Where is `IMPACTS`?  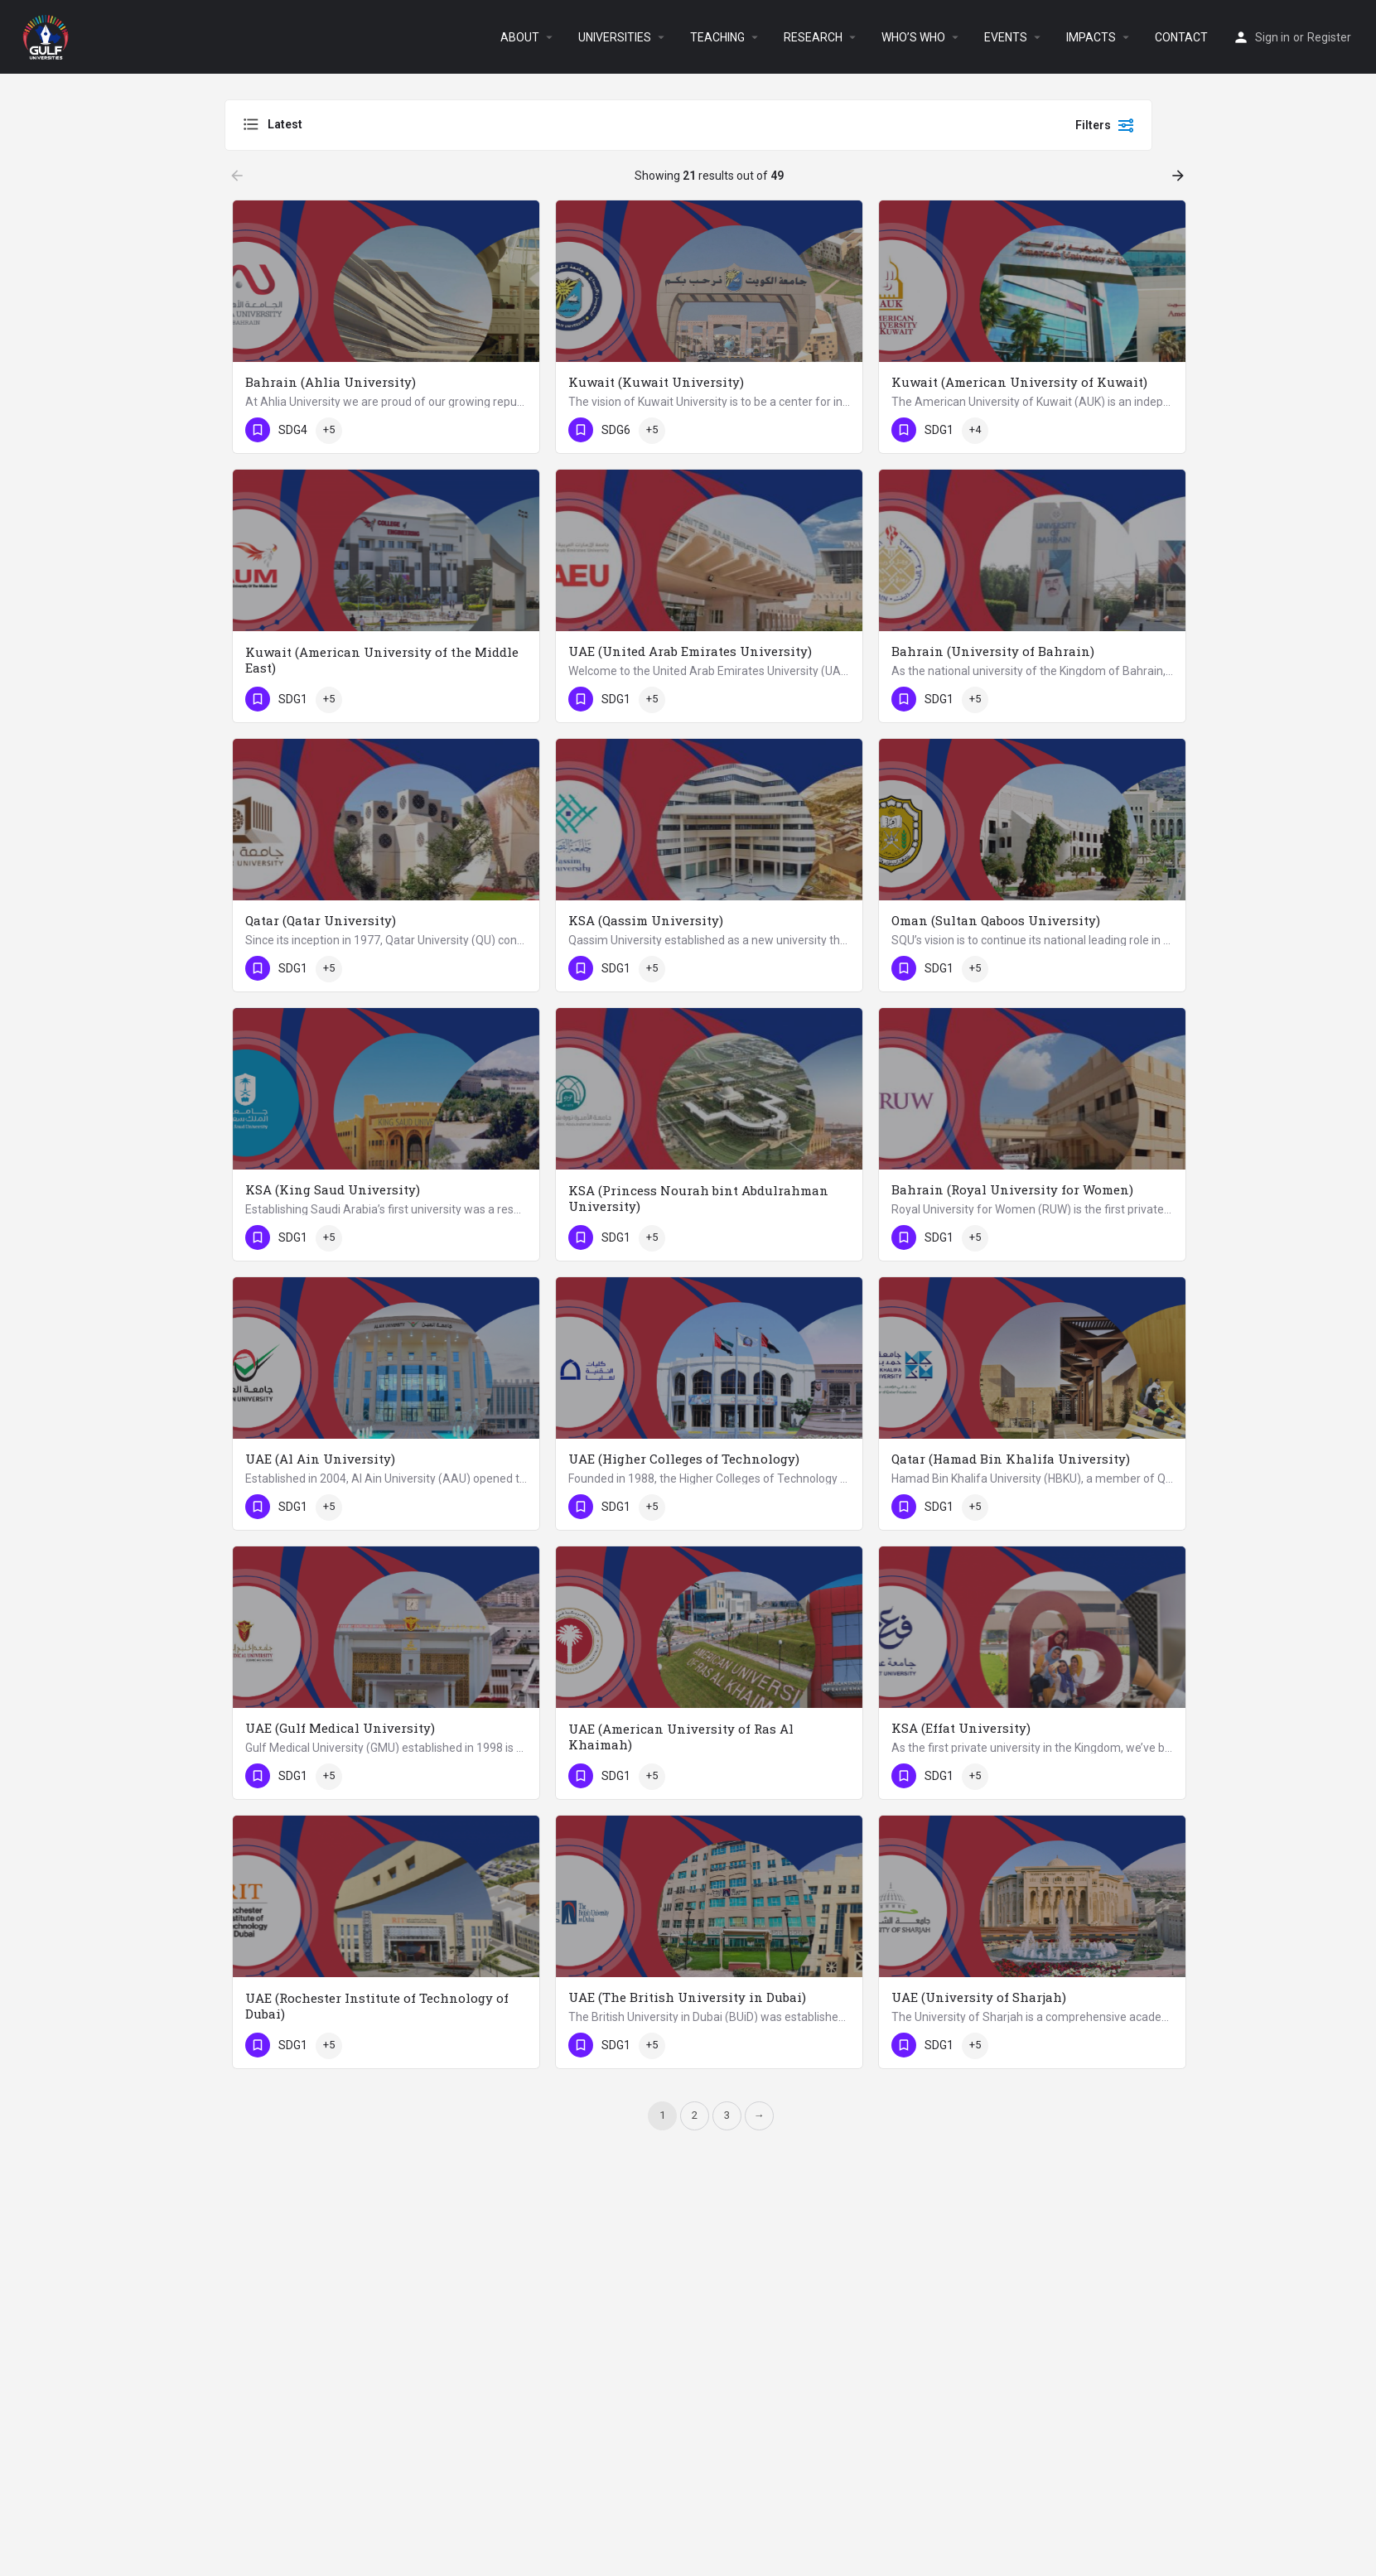
IMPACTS is located at coordinates (1091, 37).